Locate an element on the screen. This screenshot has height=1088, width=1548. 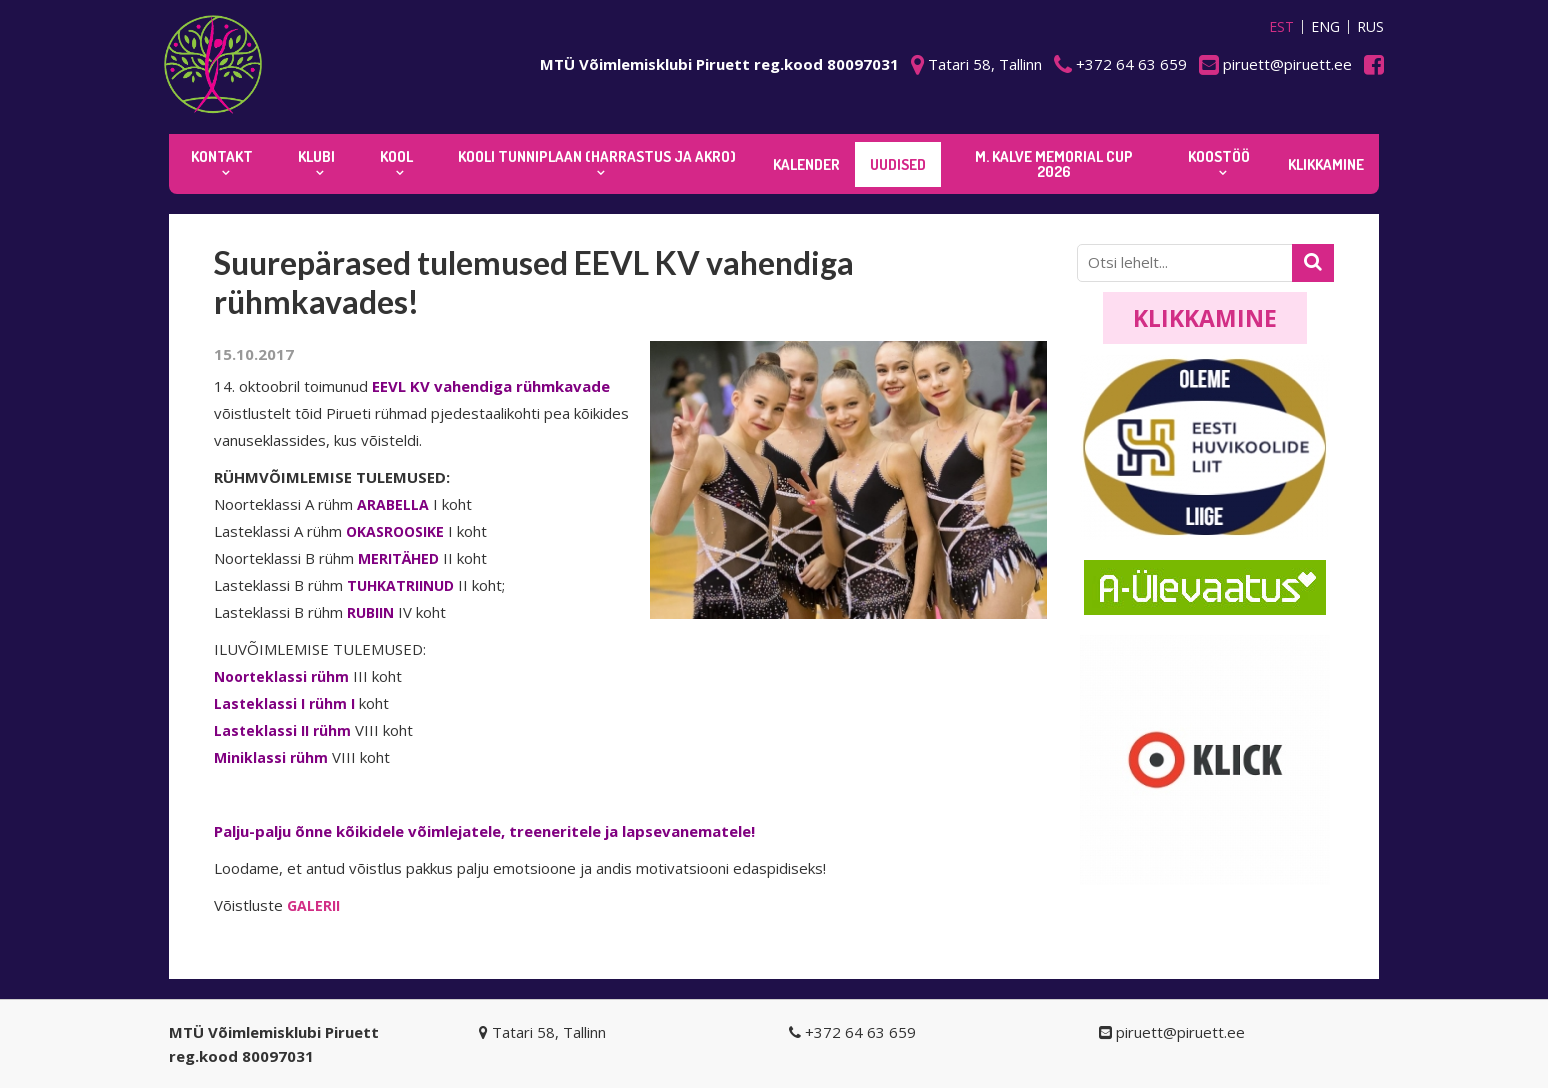
ENG is located at coordinates (1325, 27).